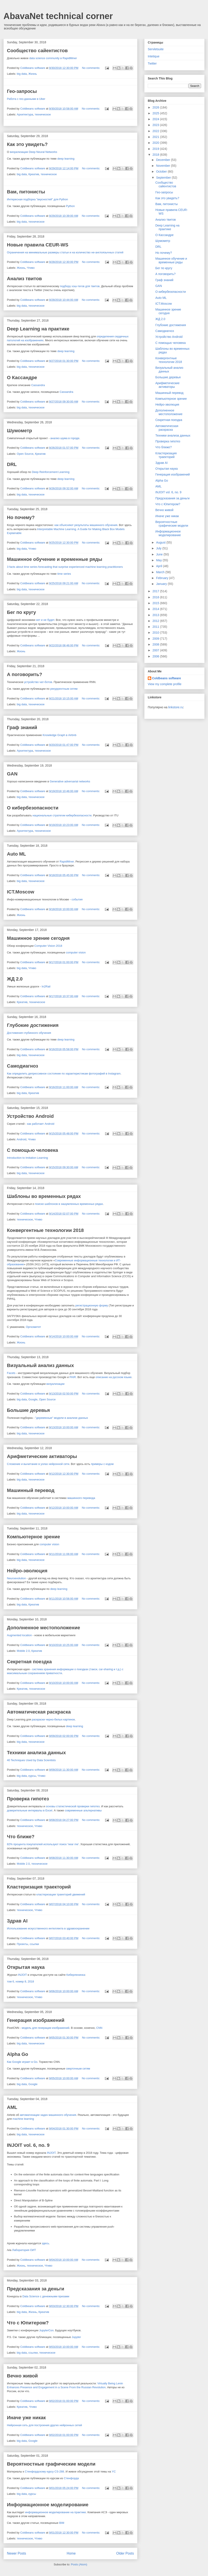 The image size is (208, 2576). I want to click on основы статистической проверки гипотез, so click(73, 1806).